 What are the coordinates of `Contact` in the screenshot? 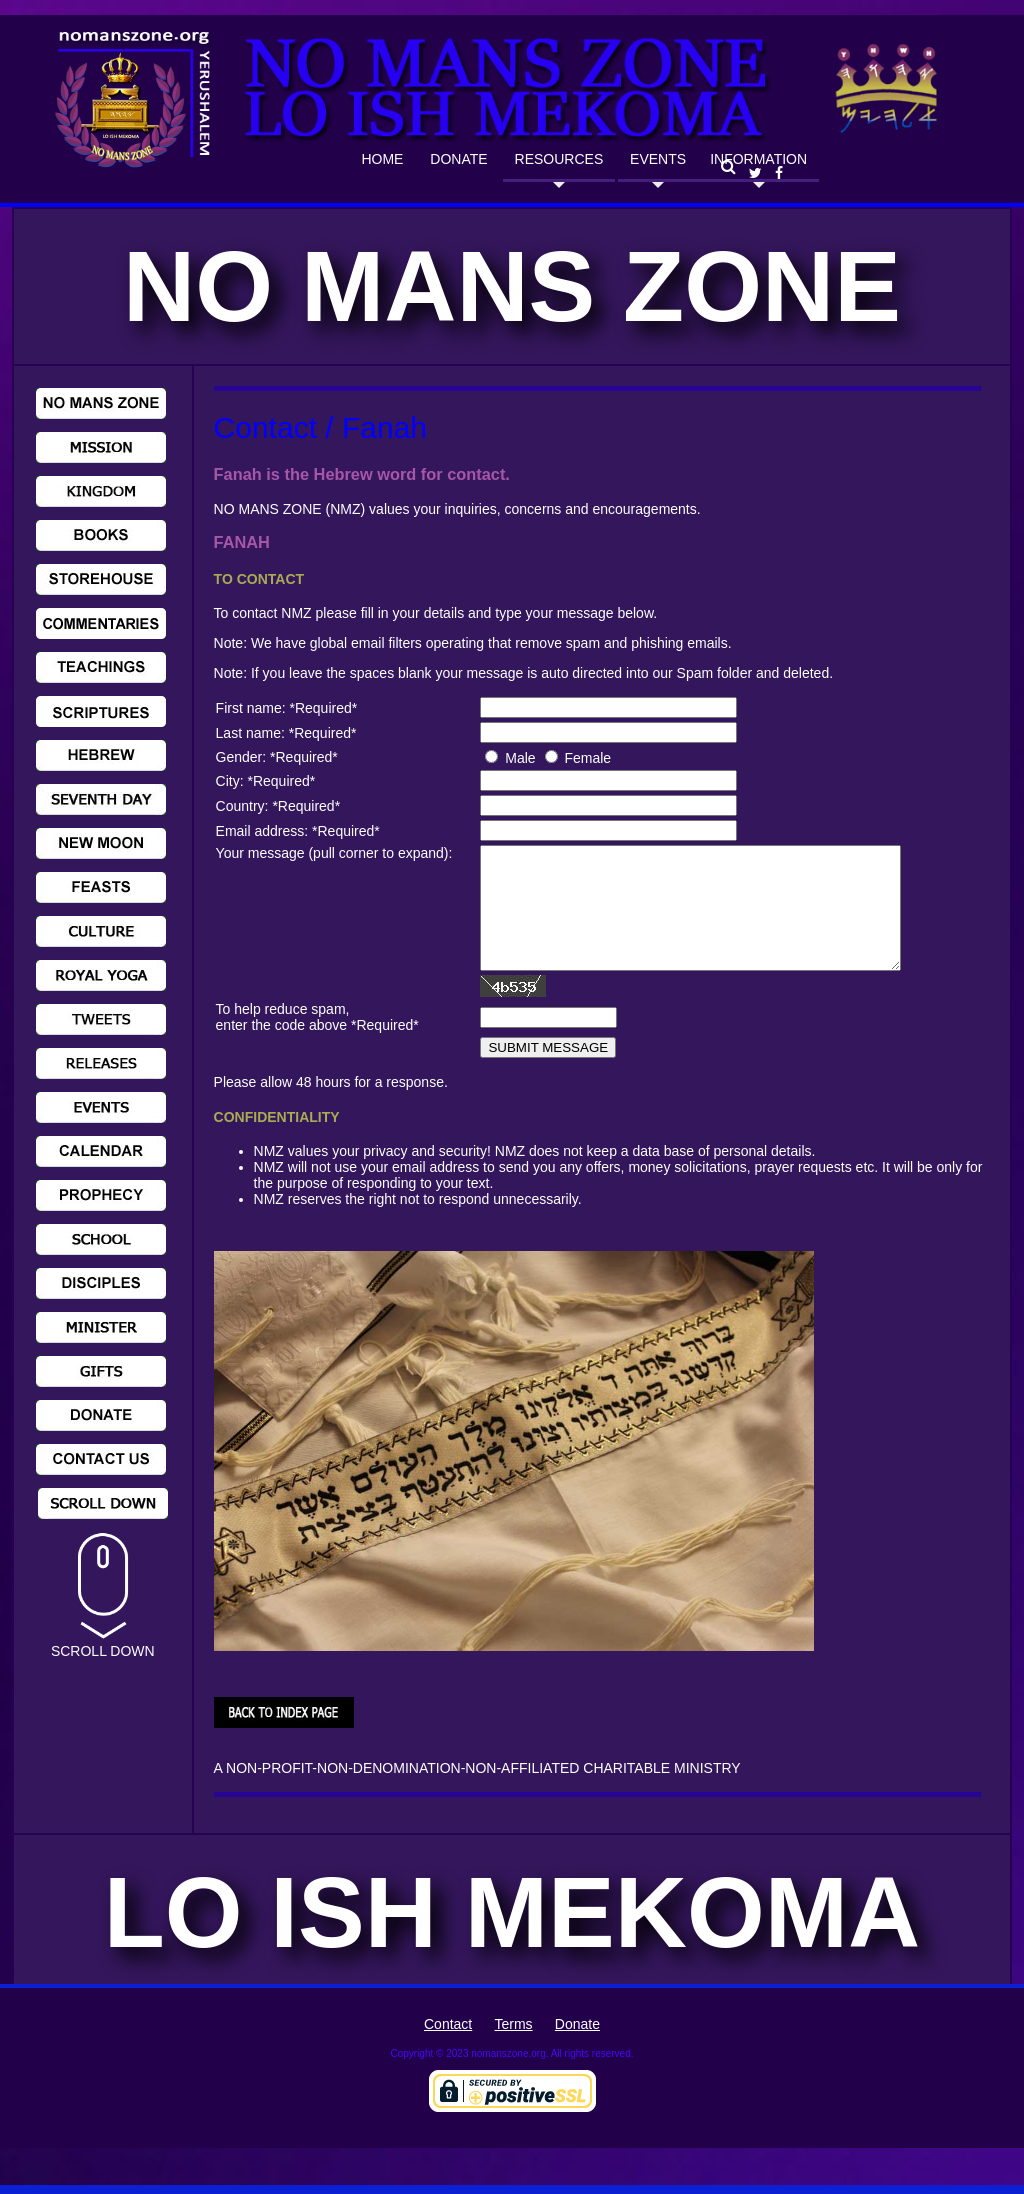 It's located at (448, 2048).